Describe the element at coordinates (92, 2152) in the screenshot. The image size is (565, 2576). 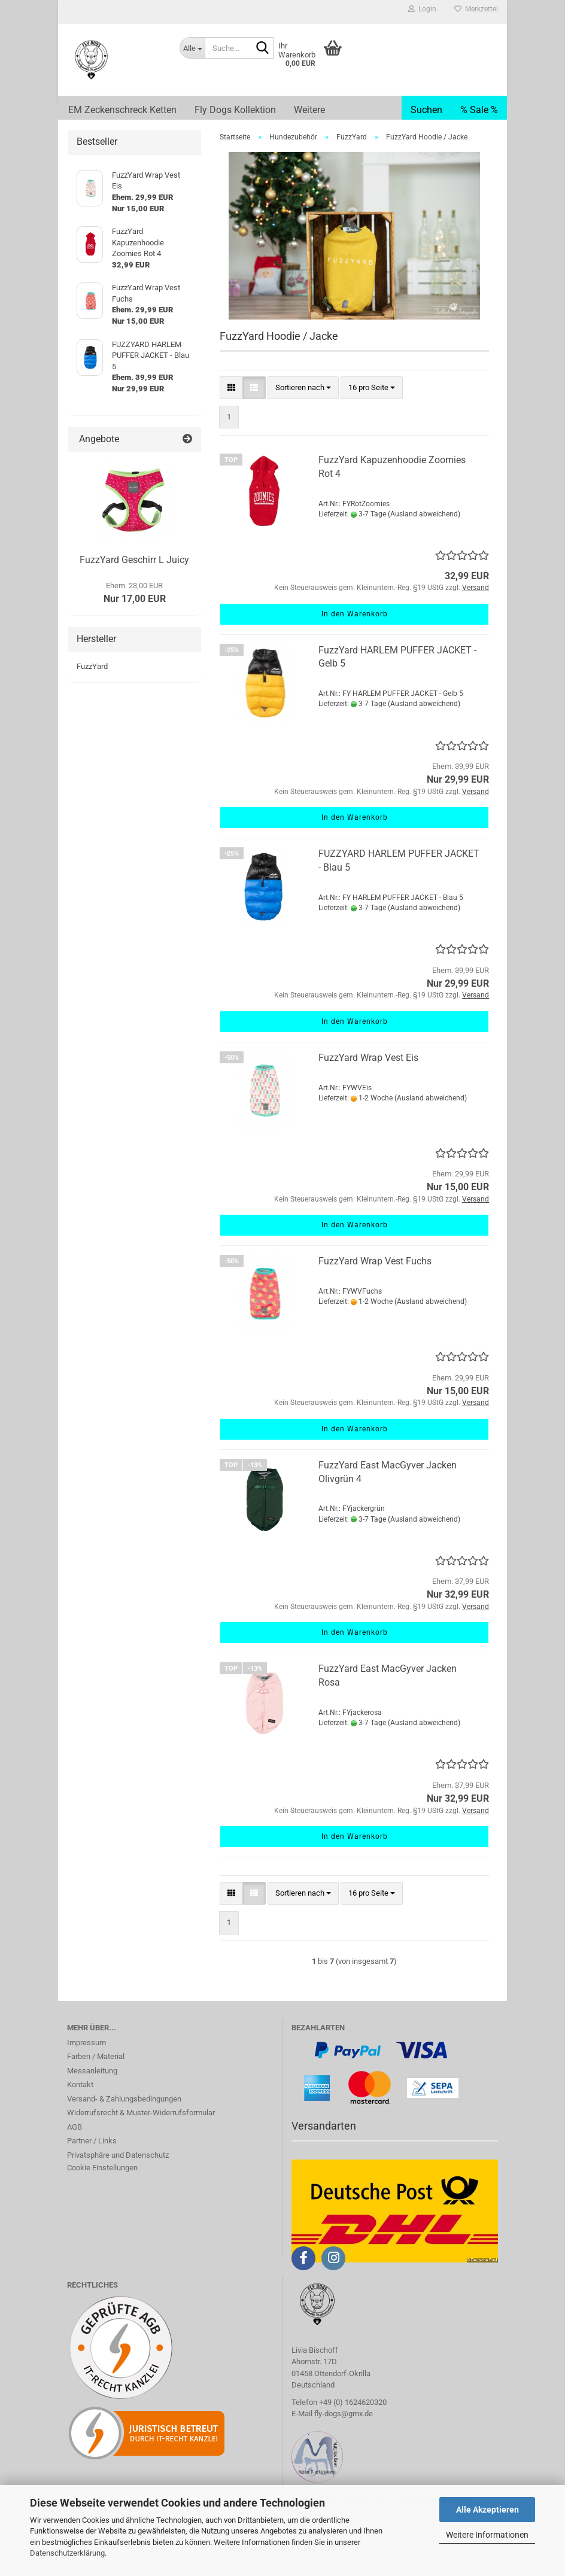
I see `Partner / Links` at that location.